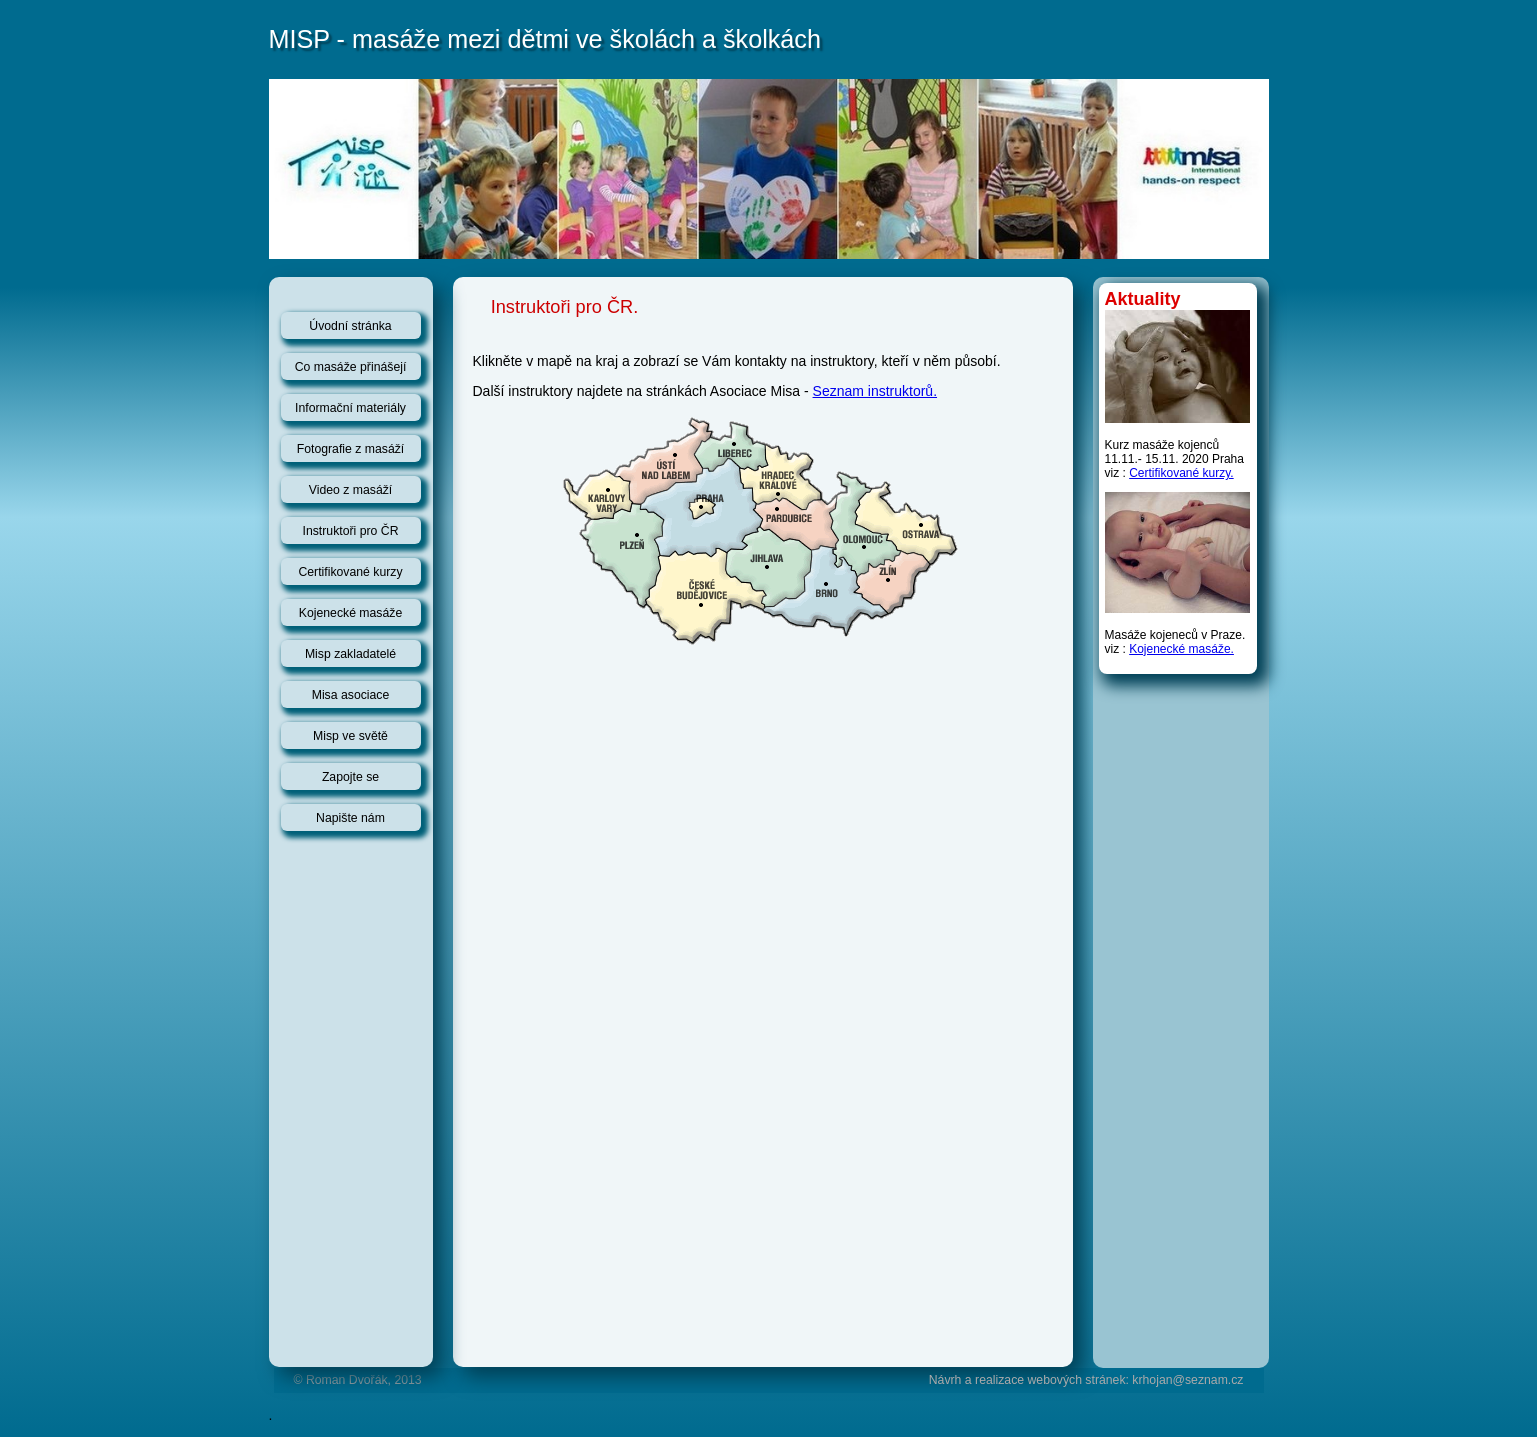 Image resolution: width=1537 pixels, height=1437 pixels. Describe the element at coordinates (350, 654) in the screenshot. I see `Misp zakladatelé` at that location.